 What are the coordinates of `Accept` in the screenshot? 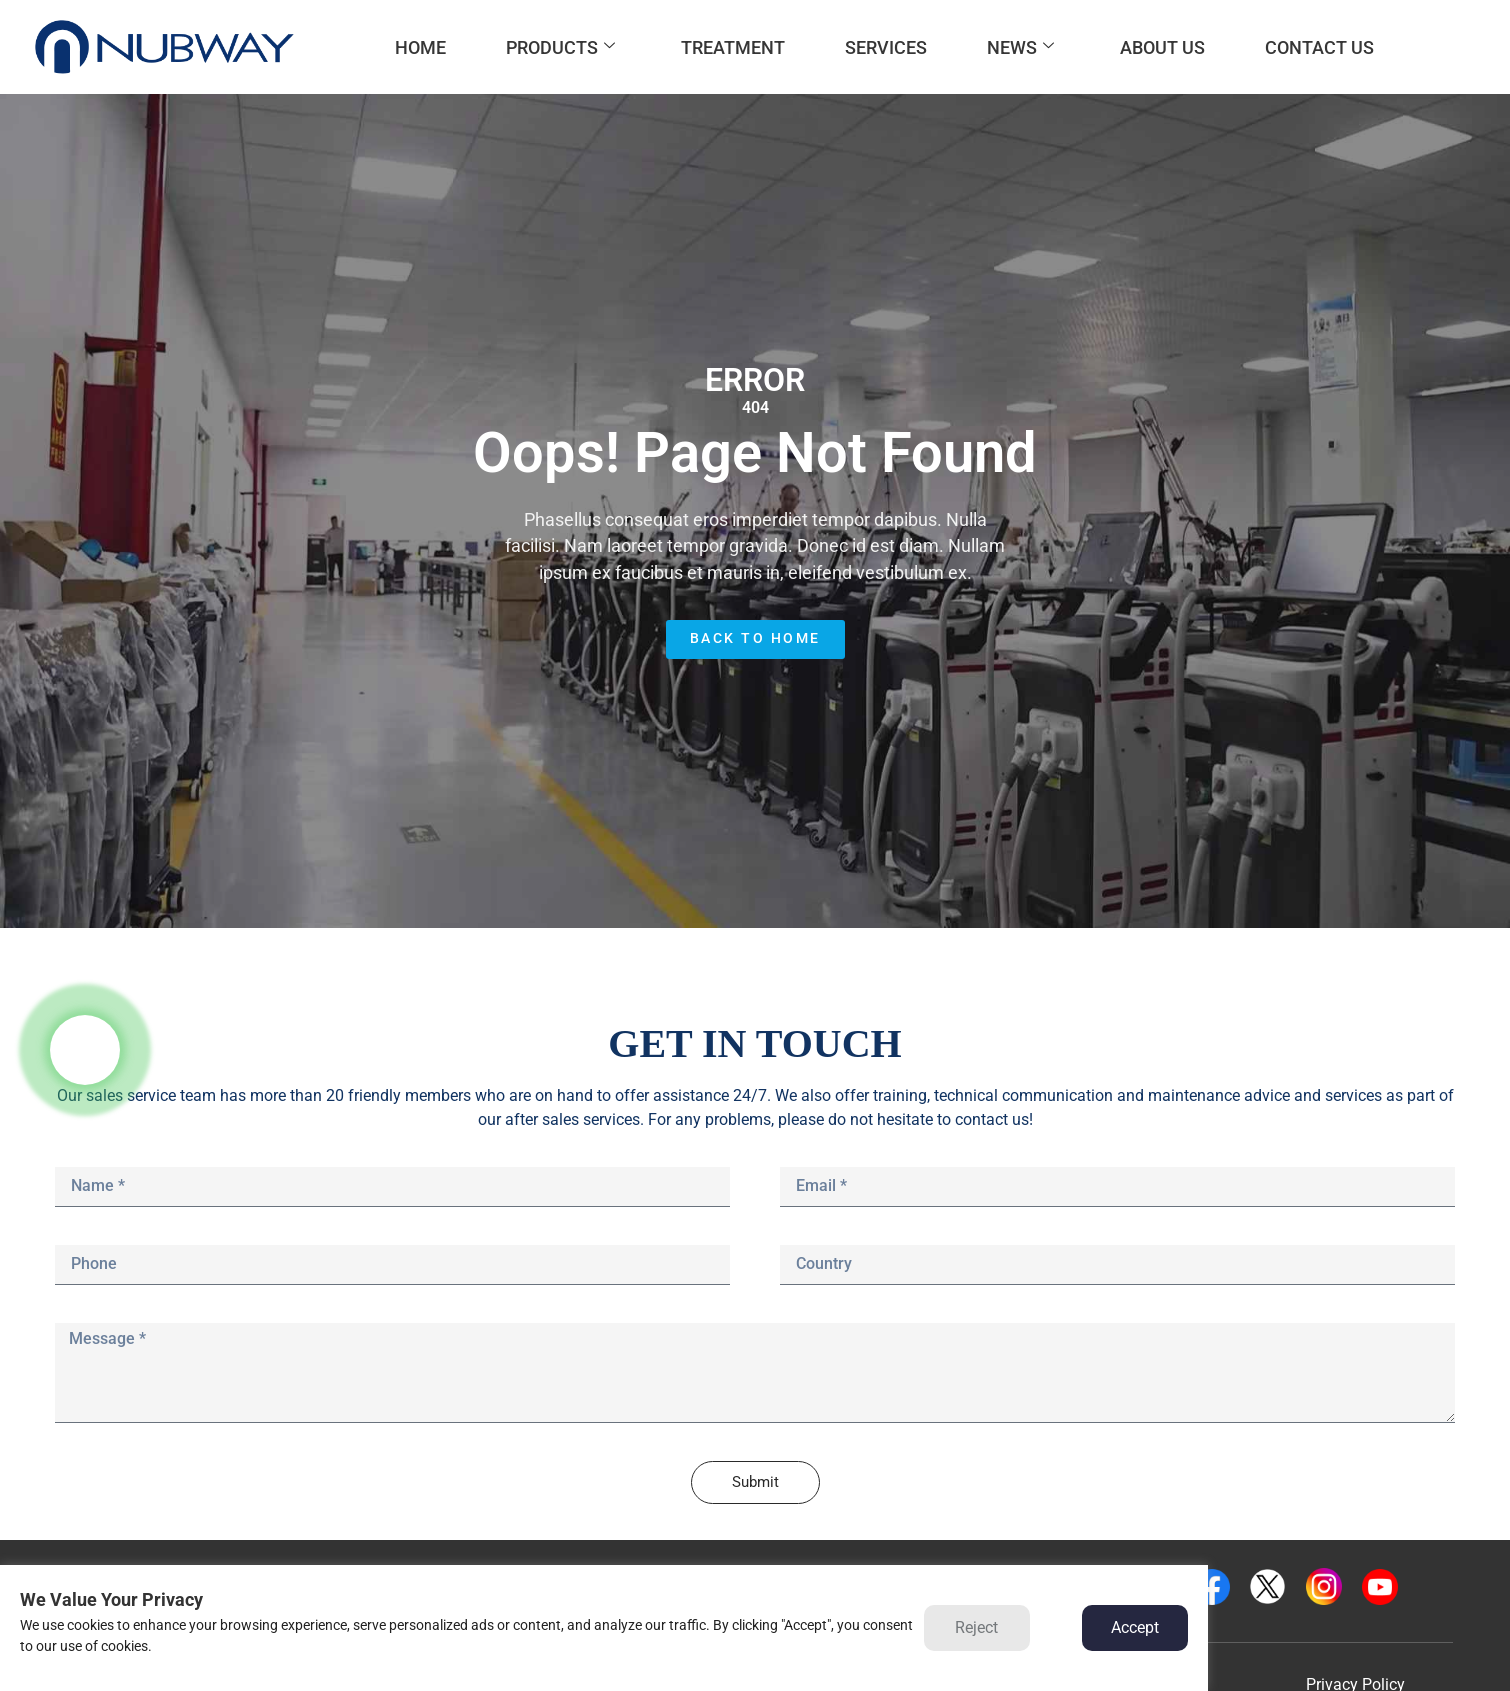 It's located at (1135, 1627).